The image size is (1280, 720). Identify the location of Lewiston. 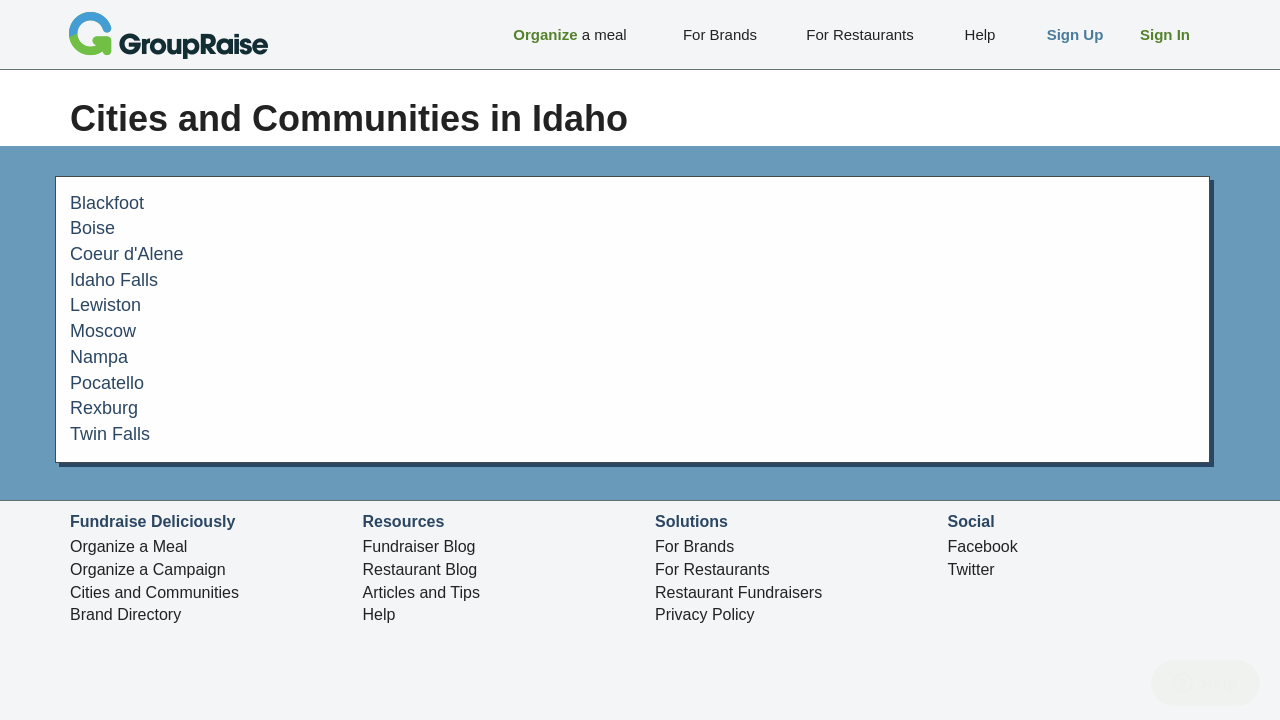
(105, 305).